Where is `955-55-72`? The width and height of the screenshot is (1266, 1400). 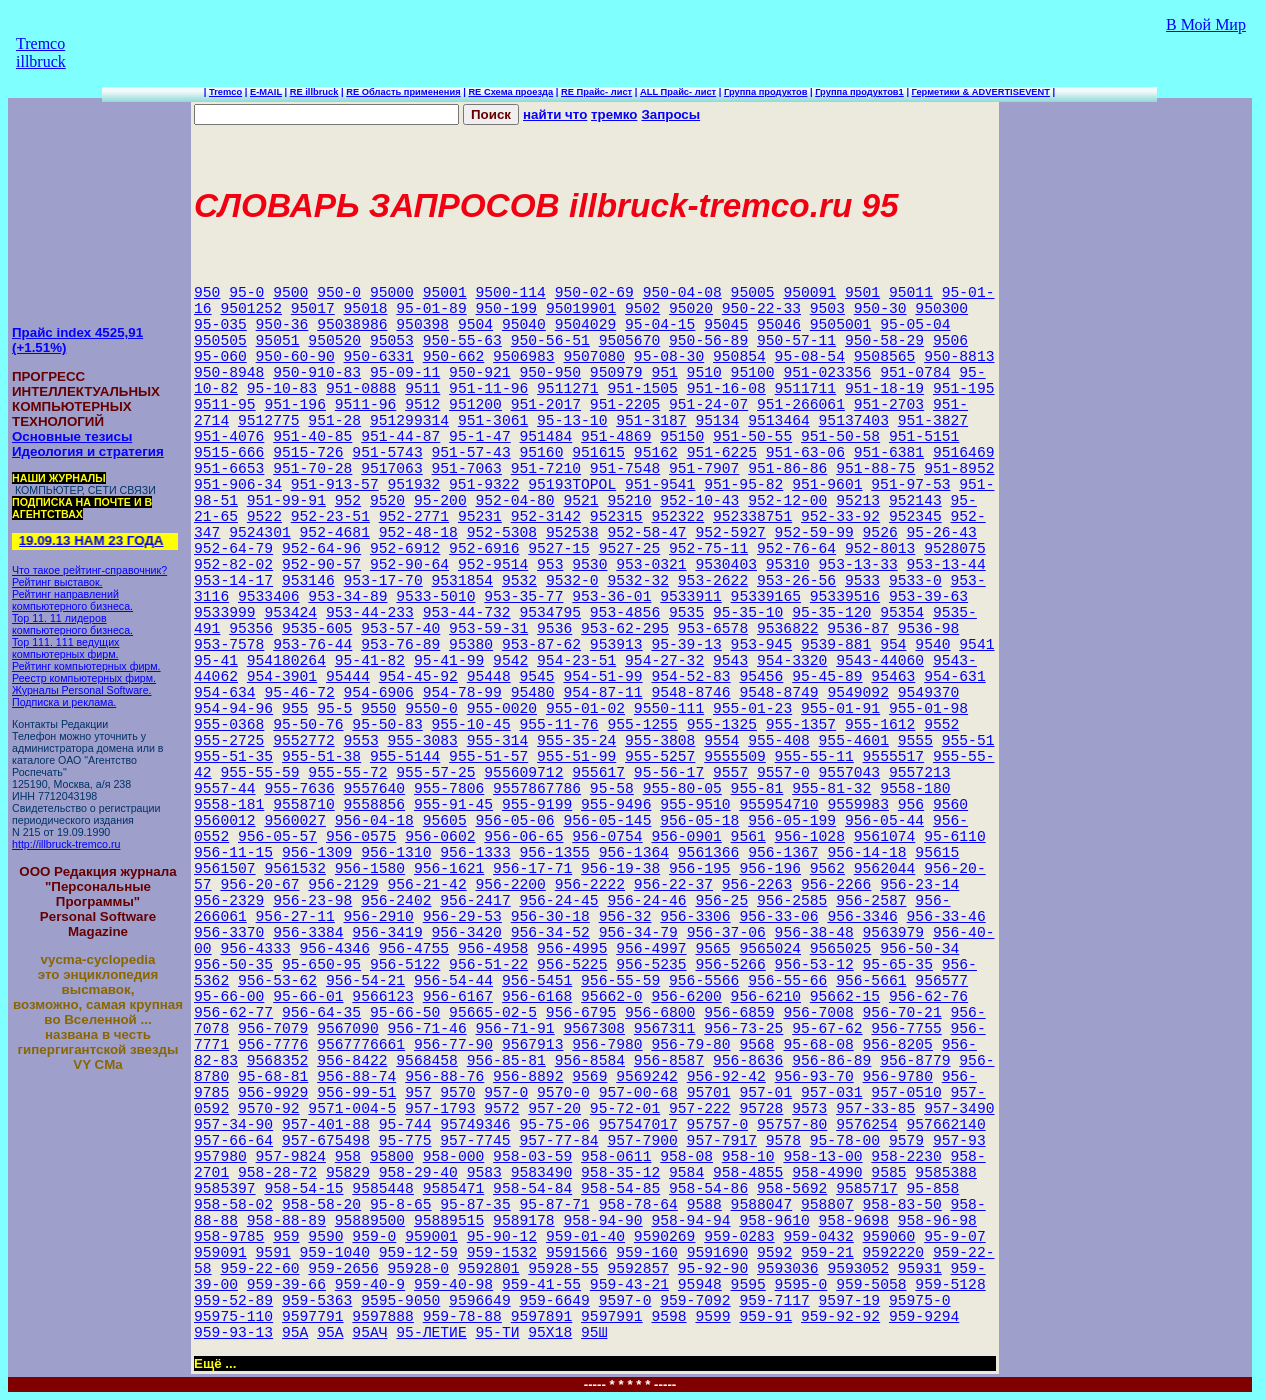 955-55-72 is located at coordinates (347, 773).